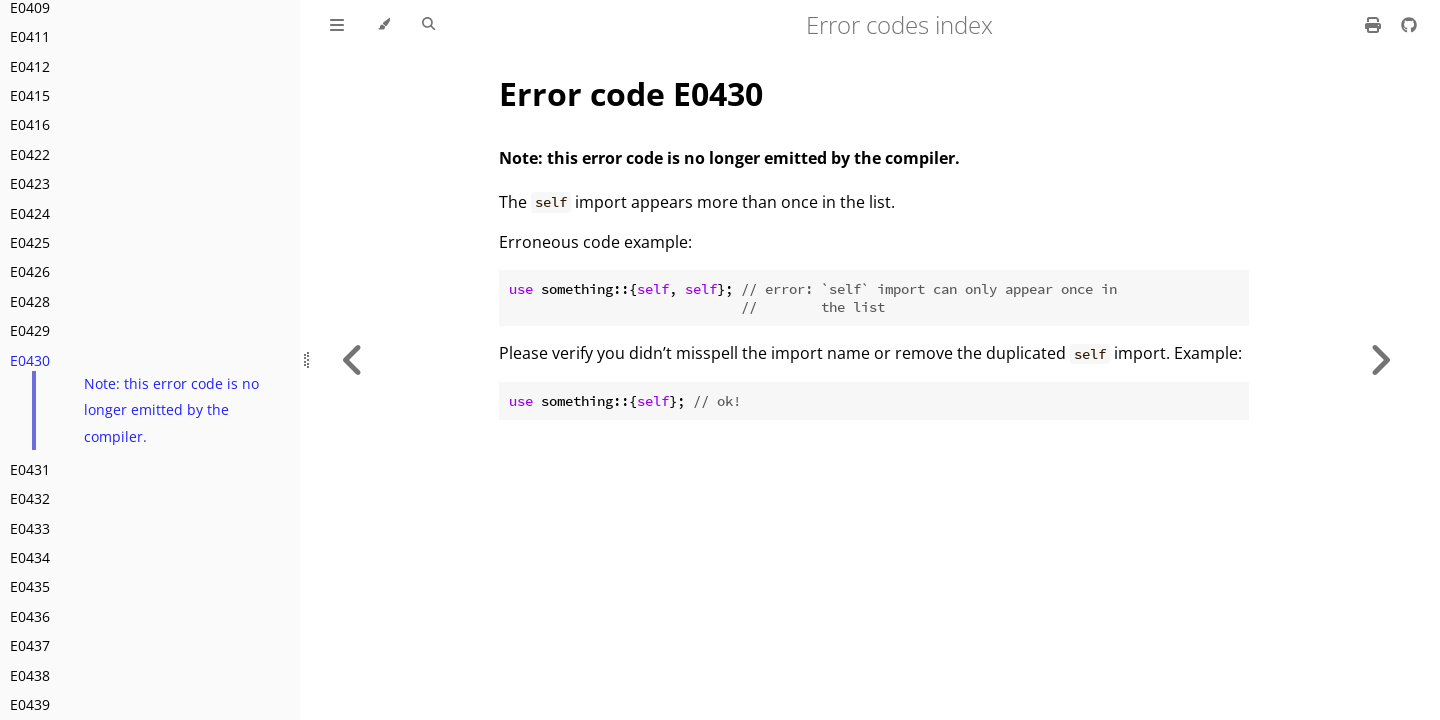 This screenshot has height=720, width=1440. What do you see at coordinates (337, 25) in the screenshot?
I see `[Toggle Table of Contents]` at bounding box center [337, 25].